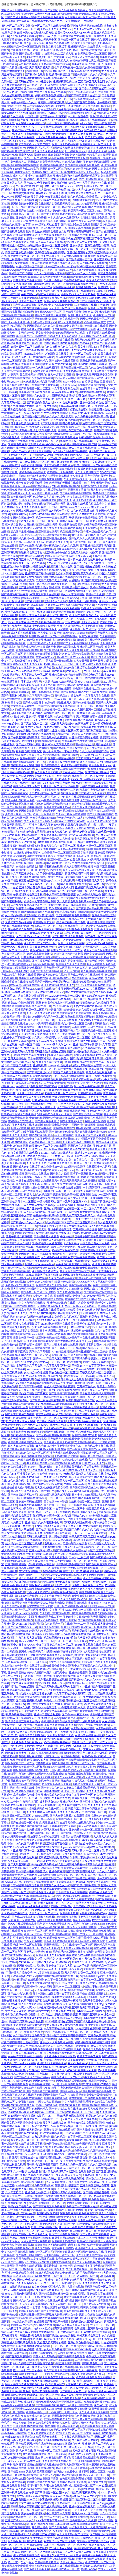 The height and width of the screenshot is (2576, 119). I want to click on 百合AV片在线观看, so click(60, 364).